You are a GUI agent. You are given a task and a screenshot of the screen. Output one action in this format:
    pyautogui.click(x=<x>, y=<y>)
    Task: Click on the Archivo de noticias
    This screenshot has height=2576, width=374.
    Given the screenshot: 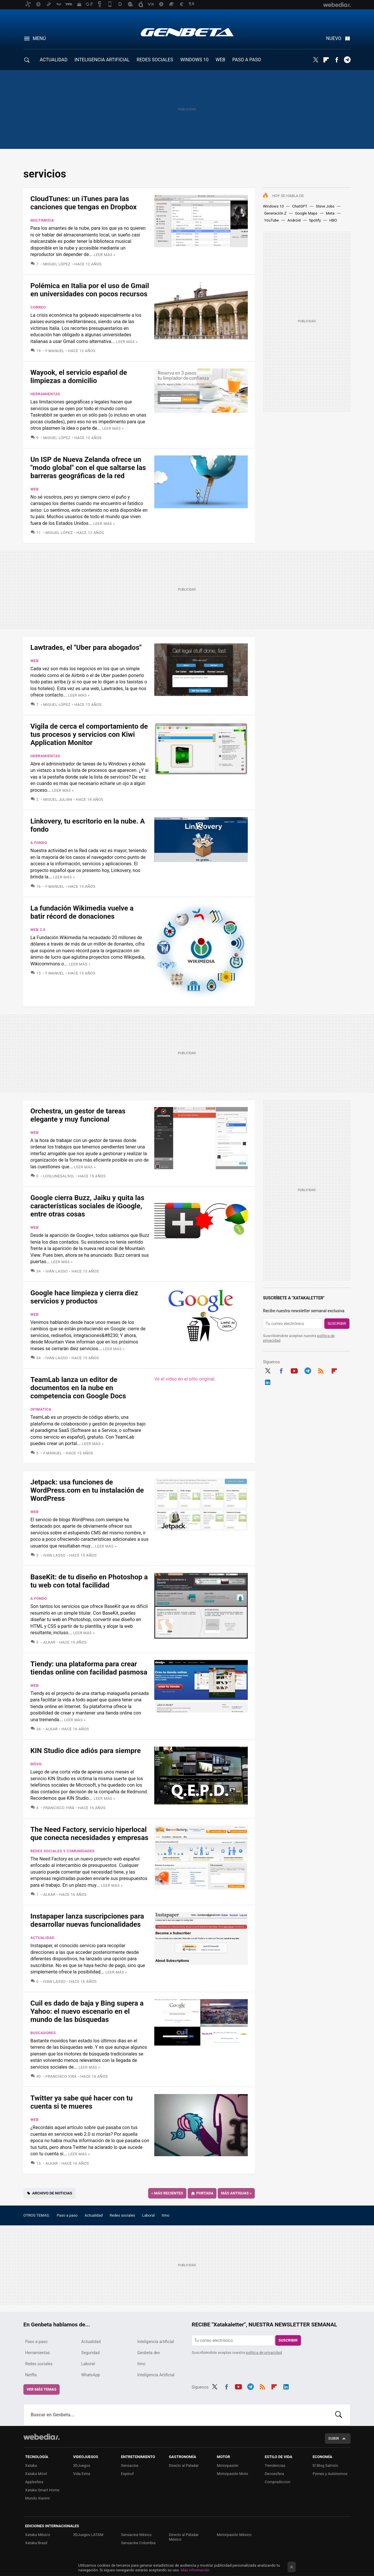 What is the action you would take?
    pyautogui.click(x=52, y=2193)
    